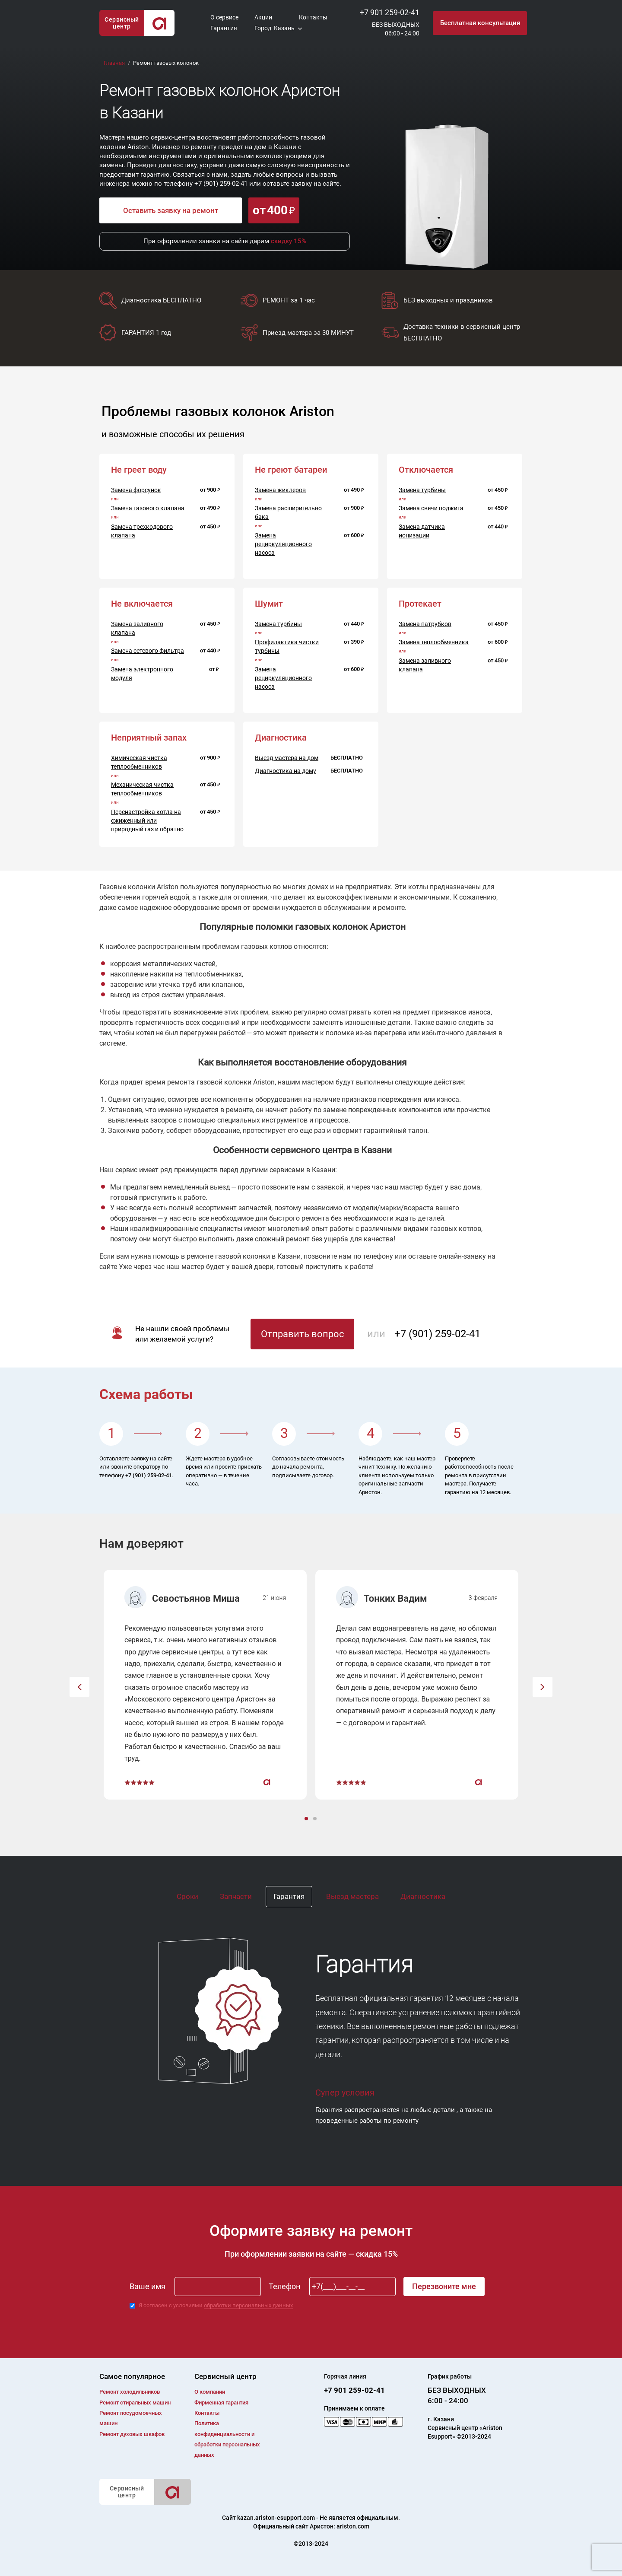  I want to click on О компании, so click(209, 2391).